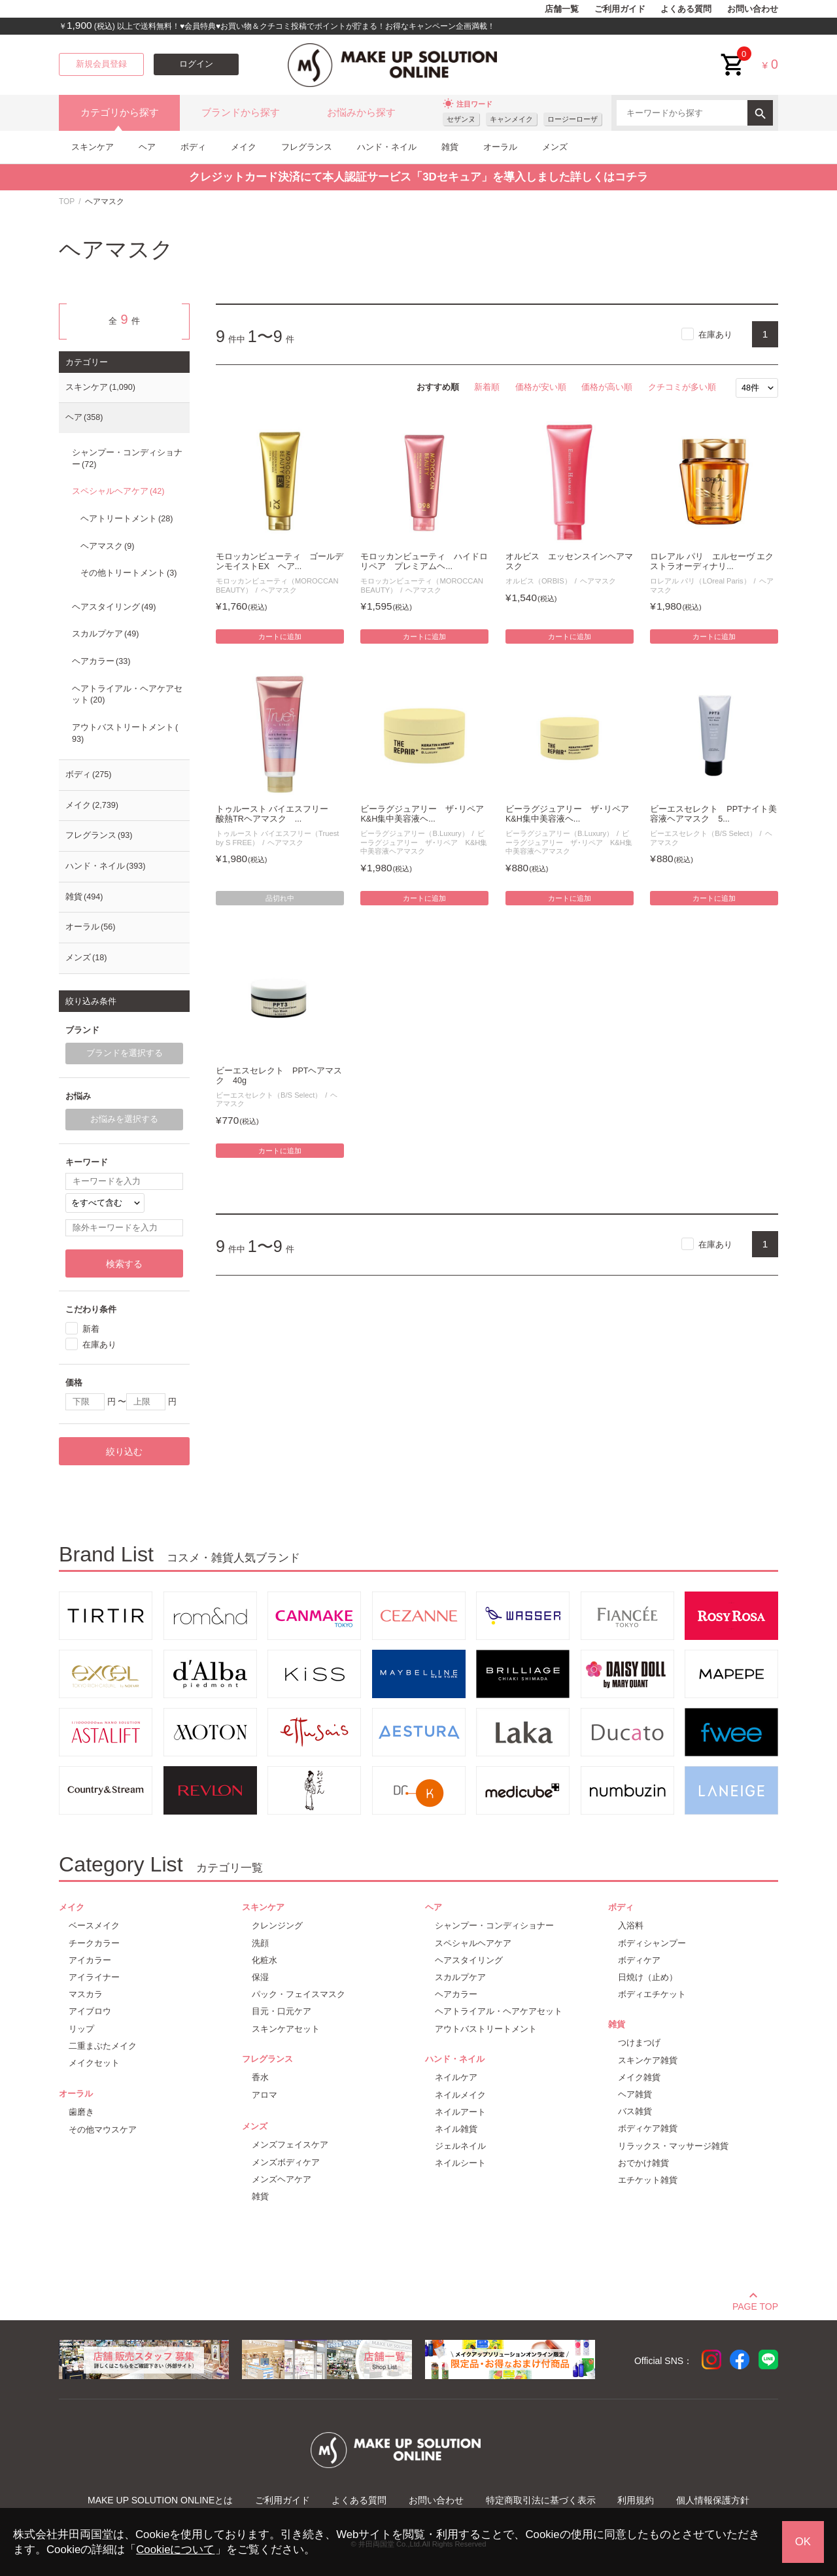 Image resolution: width=837 pixels, height=2576 pixels. What do you see at coordinates (124, 1264) in the screenshot?
I see `検索する` at bounding box center [124, 1264].